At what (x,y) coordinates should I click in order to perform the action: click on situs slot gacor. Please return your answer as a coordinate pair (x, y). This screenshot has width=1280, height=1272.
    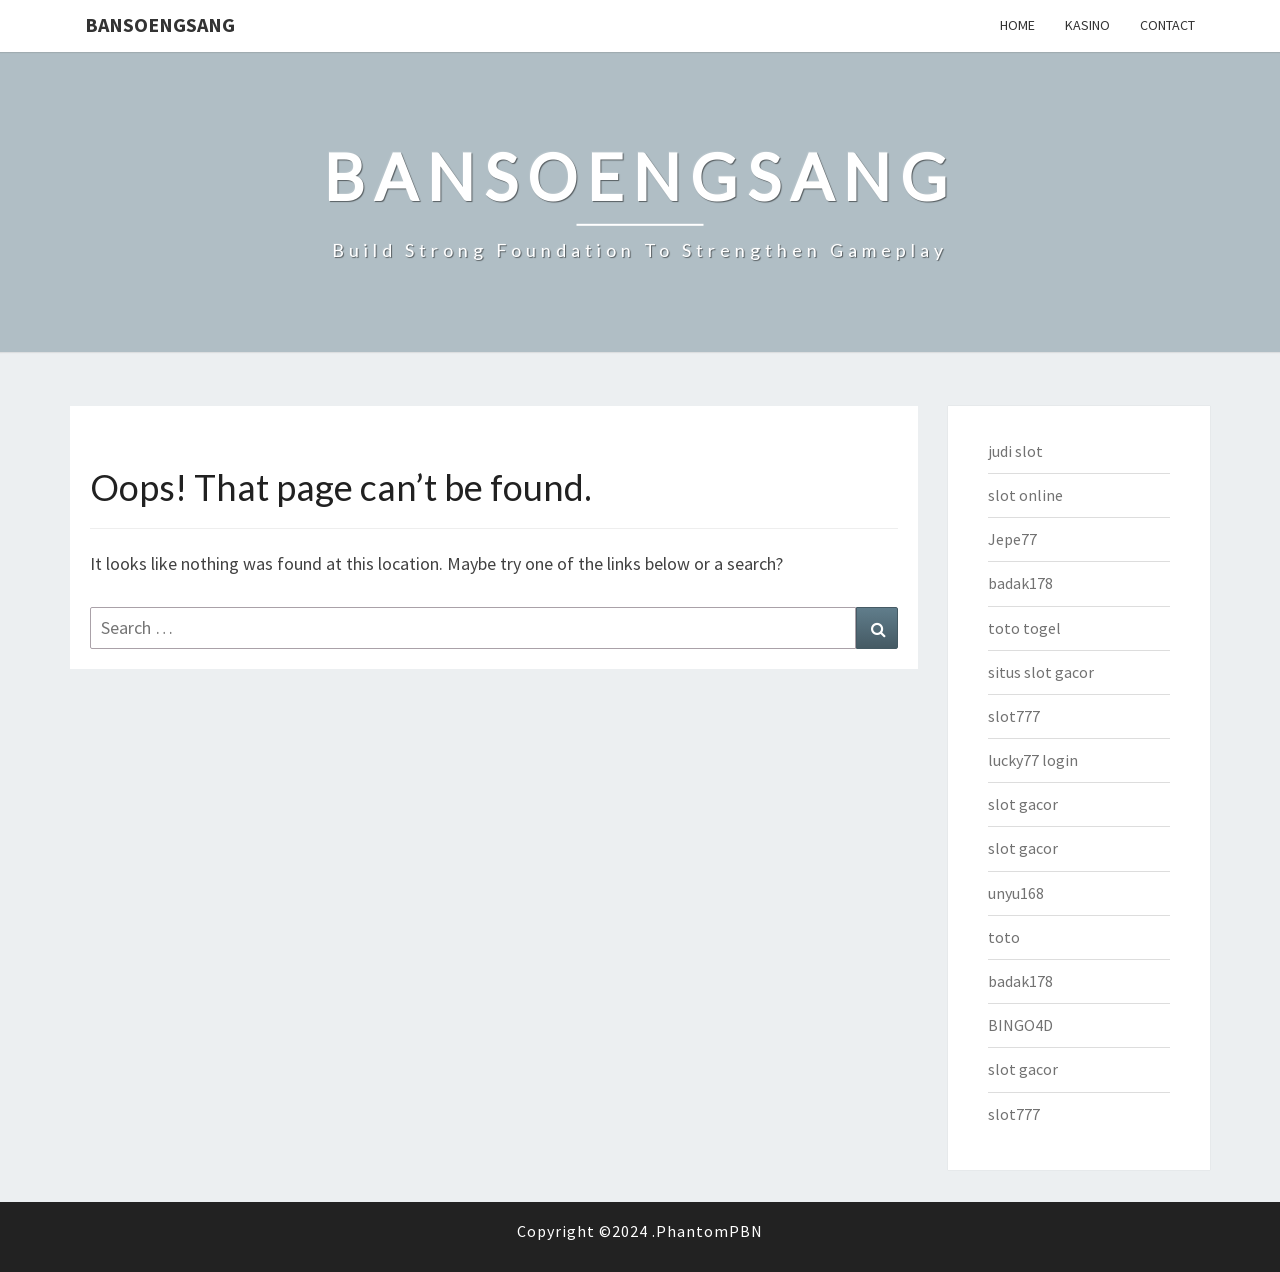
    Looking at the image, I should click on (1041, 672).